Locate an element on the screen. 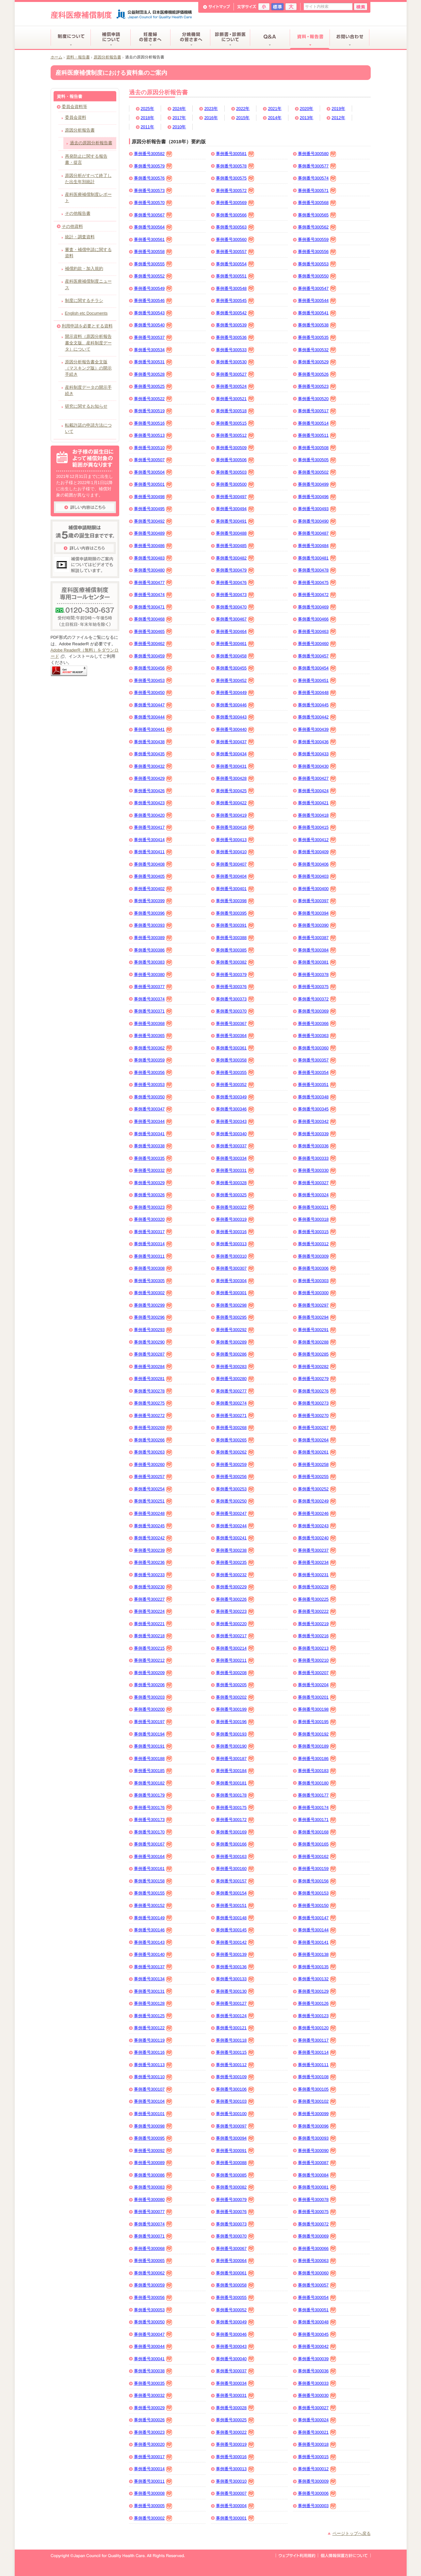 The image size is (421, 2576). 事例番号300196 is located at coordinates (235, 1722).